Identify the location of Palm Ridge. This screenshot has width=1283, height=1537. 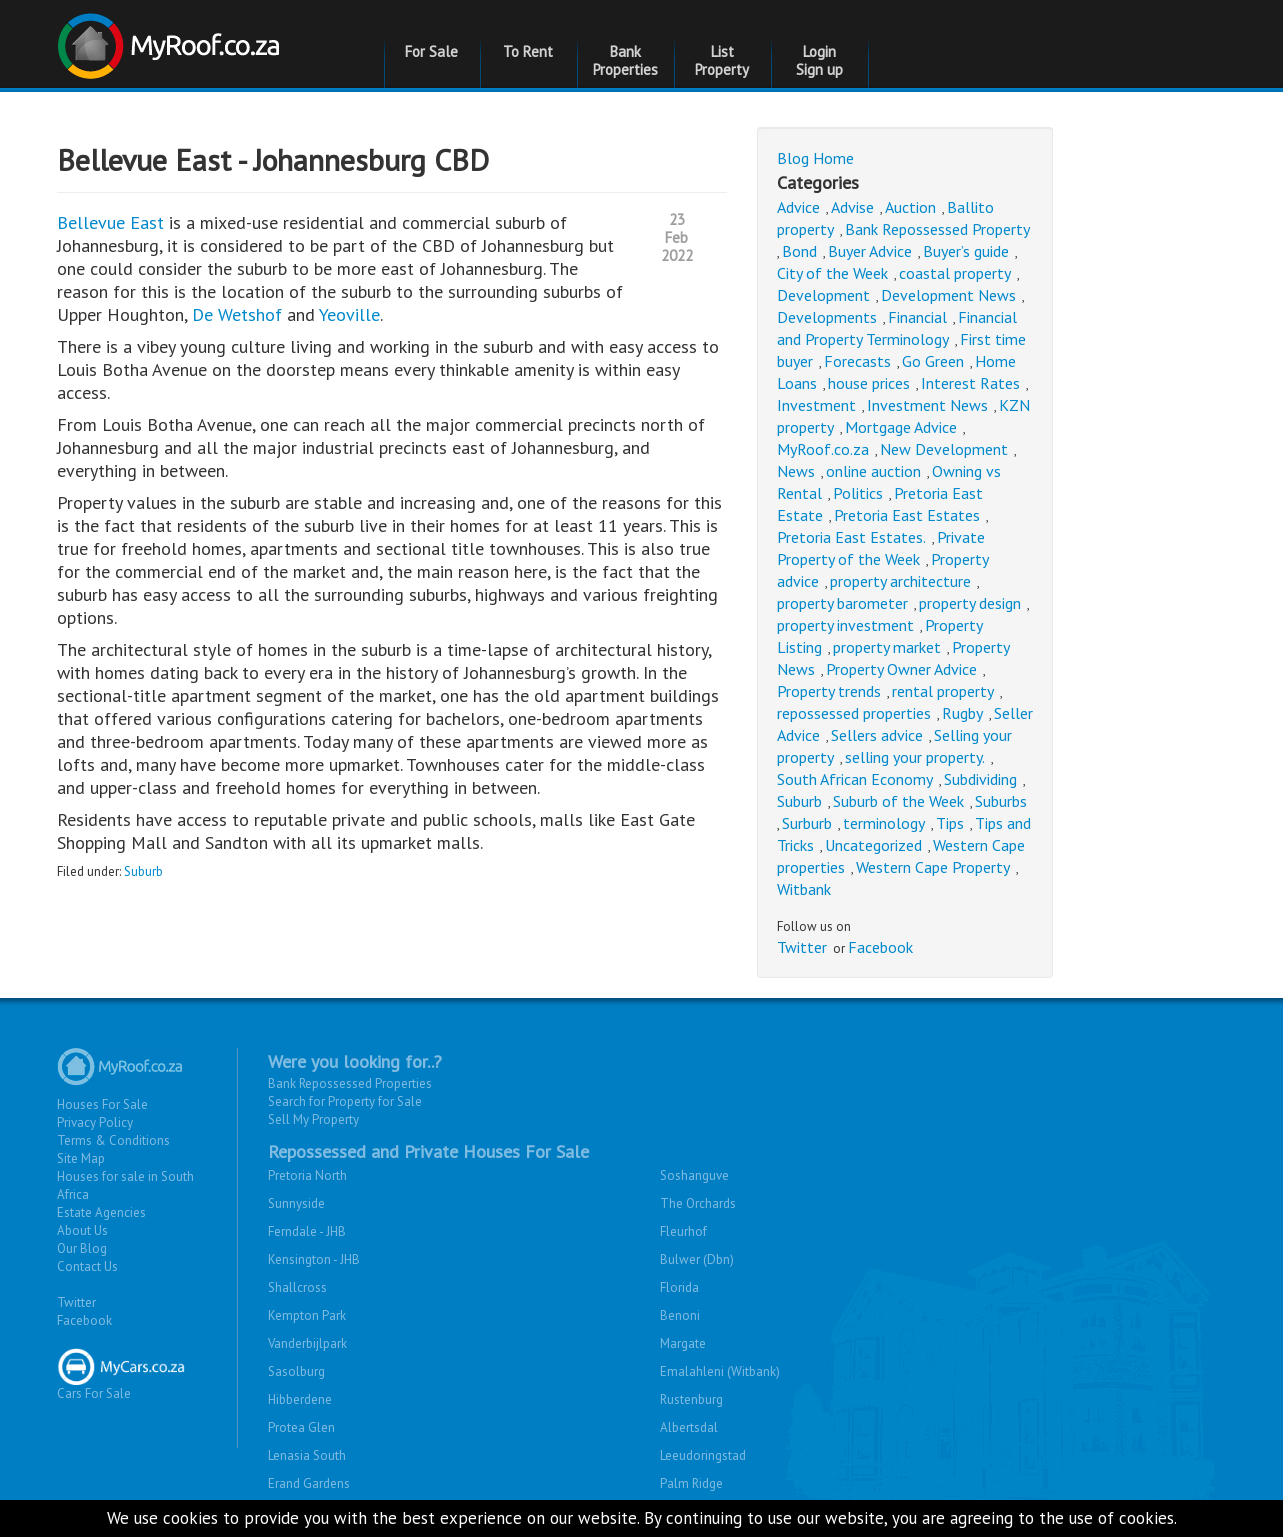
(691, 1483).